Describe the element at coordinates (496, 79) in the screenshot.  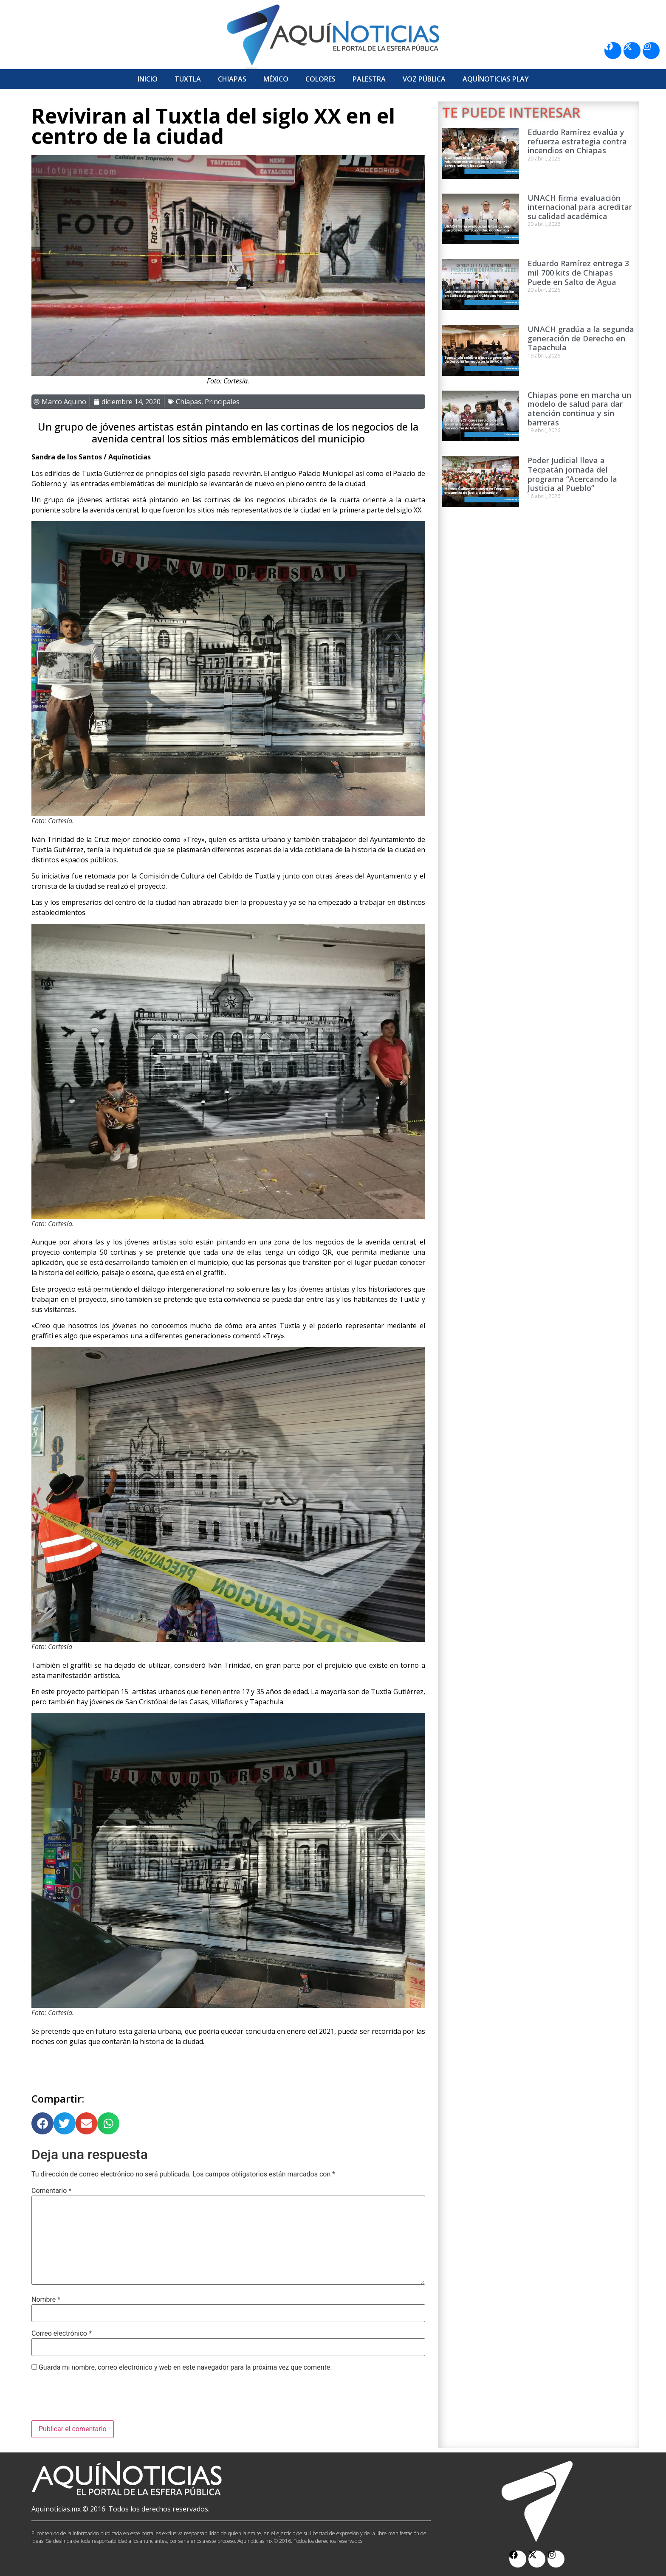
I see `Aquí­Noticias Play` at that location.